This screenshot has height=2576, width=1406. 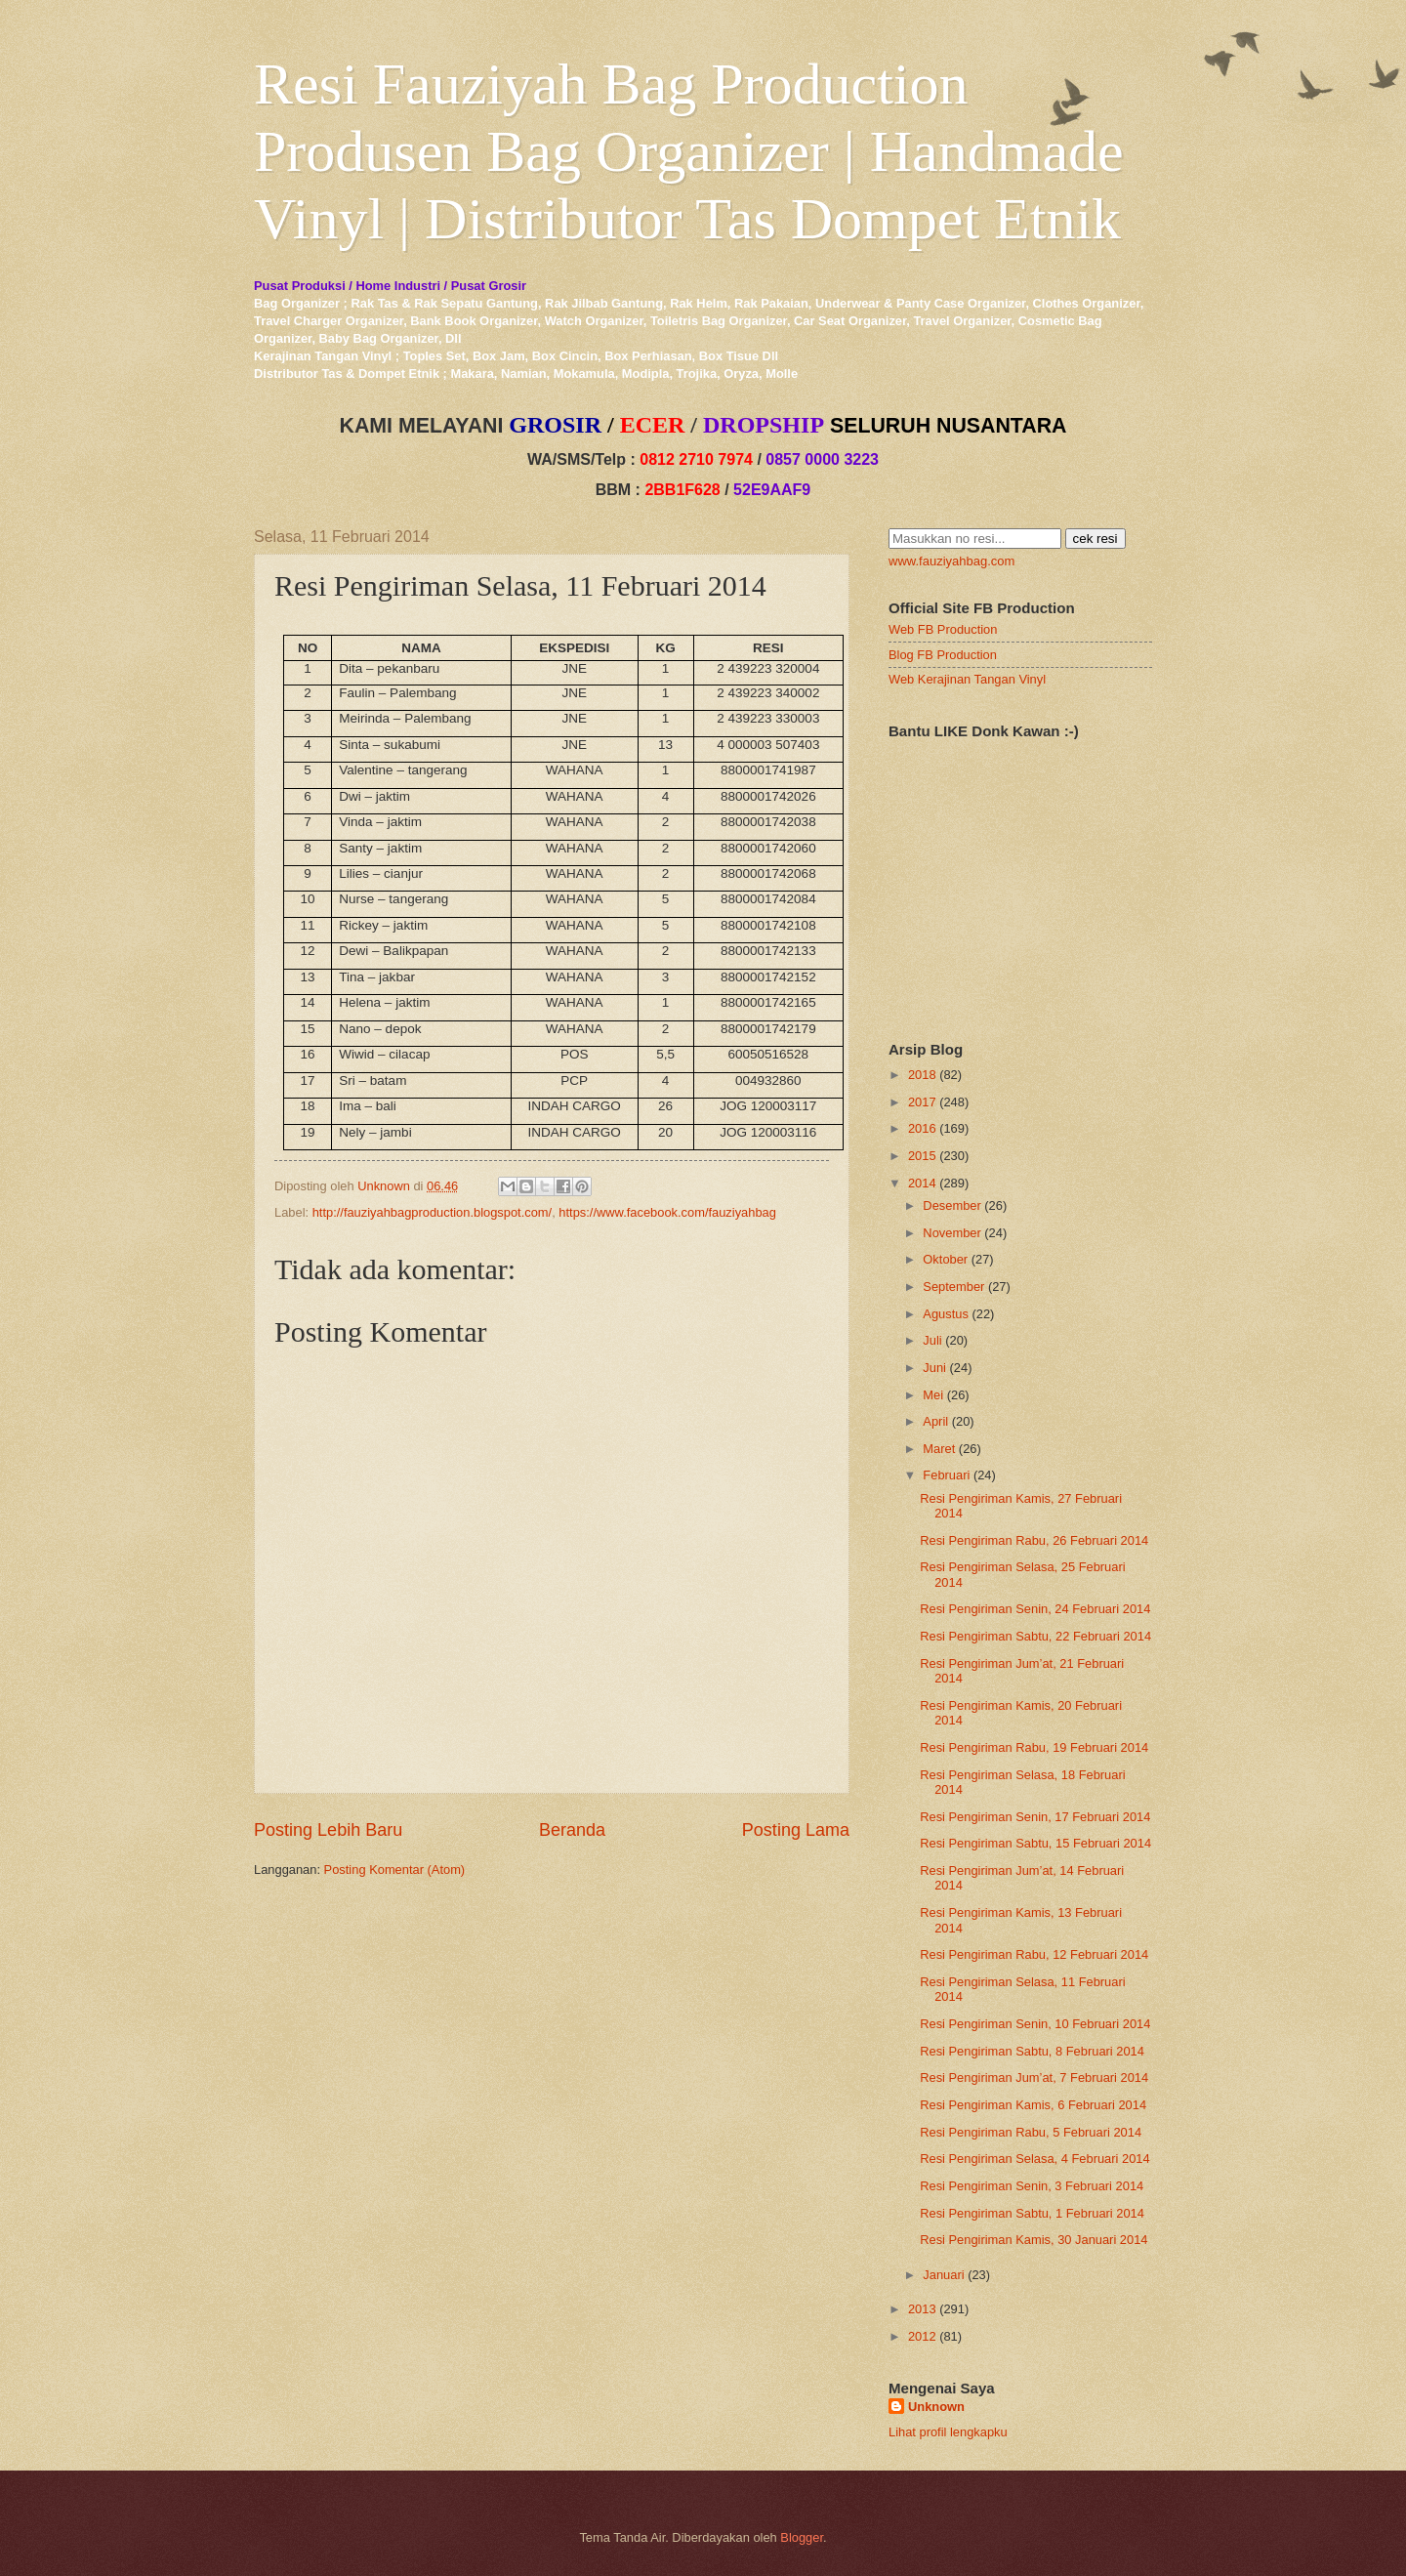 What do you see at coordinates (922, 1128) in the screenshot?
I see `2016` at bounding box center [922, 1128].